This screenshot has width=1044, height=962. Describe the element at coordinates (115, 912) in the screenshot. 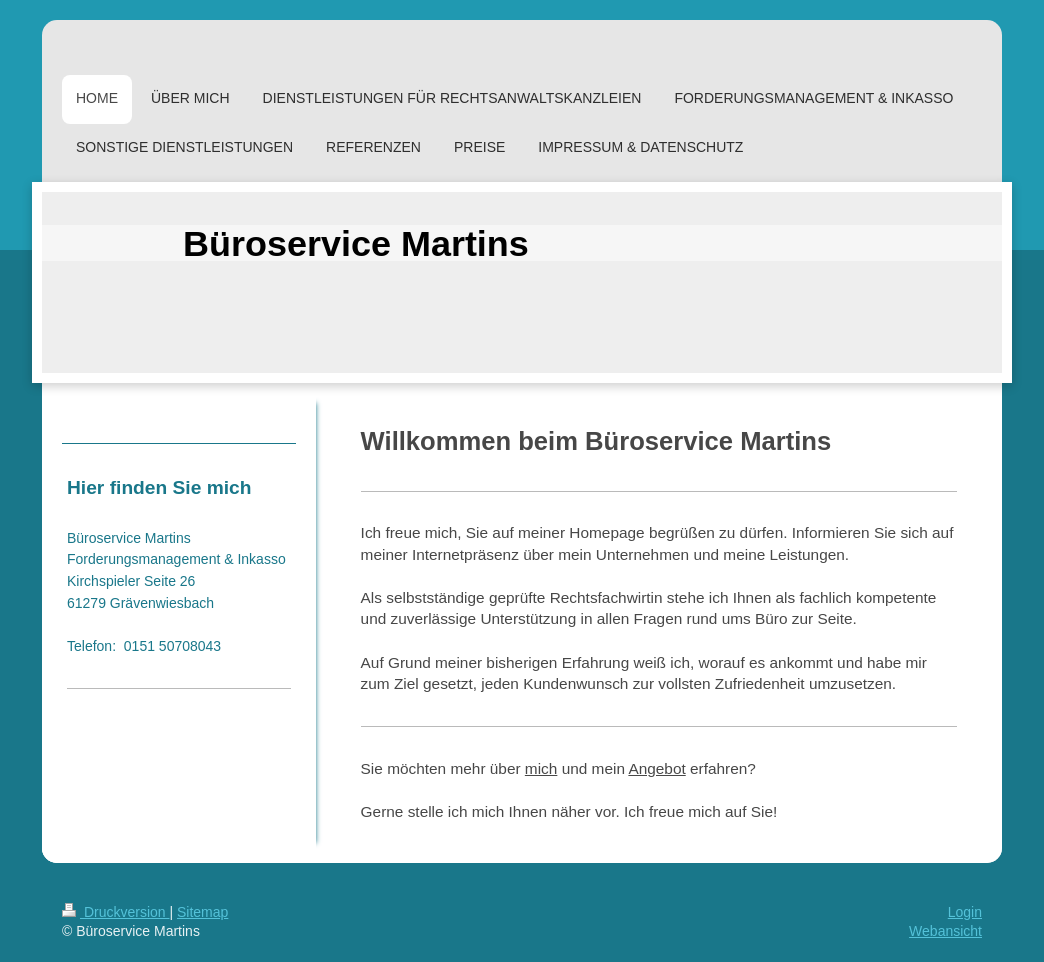

I see `Druckversion` at that location.